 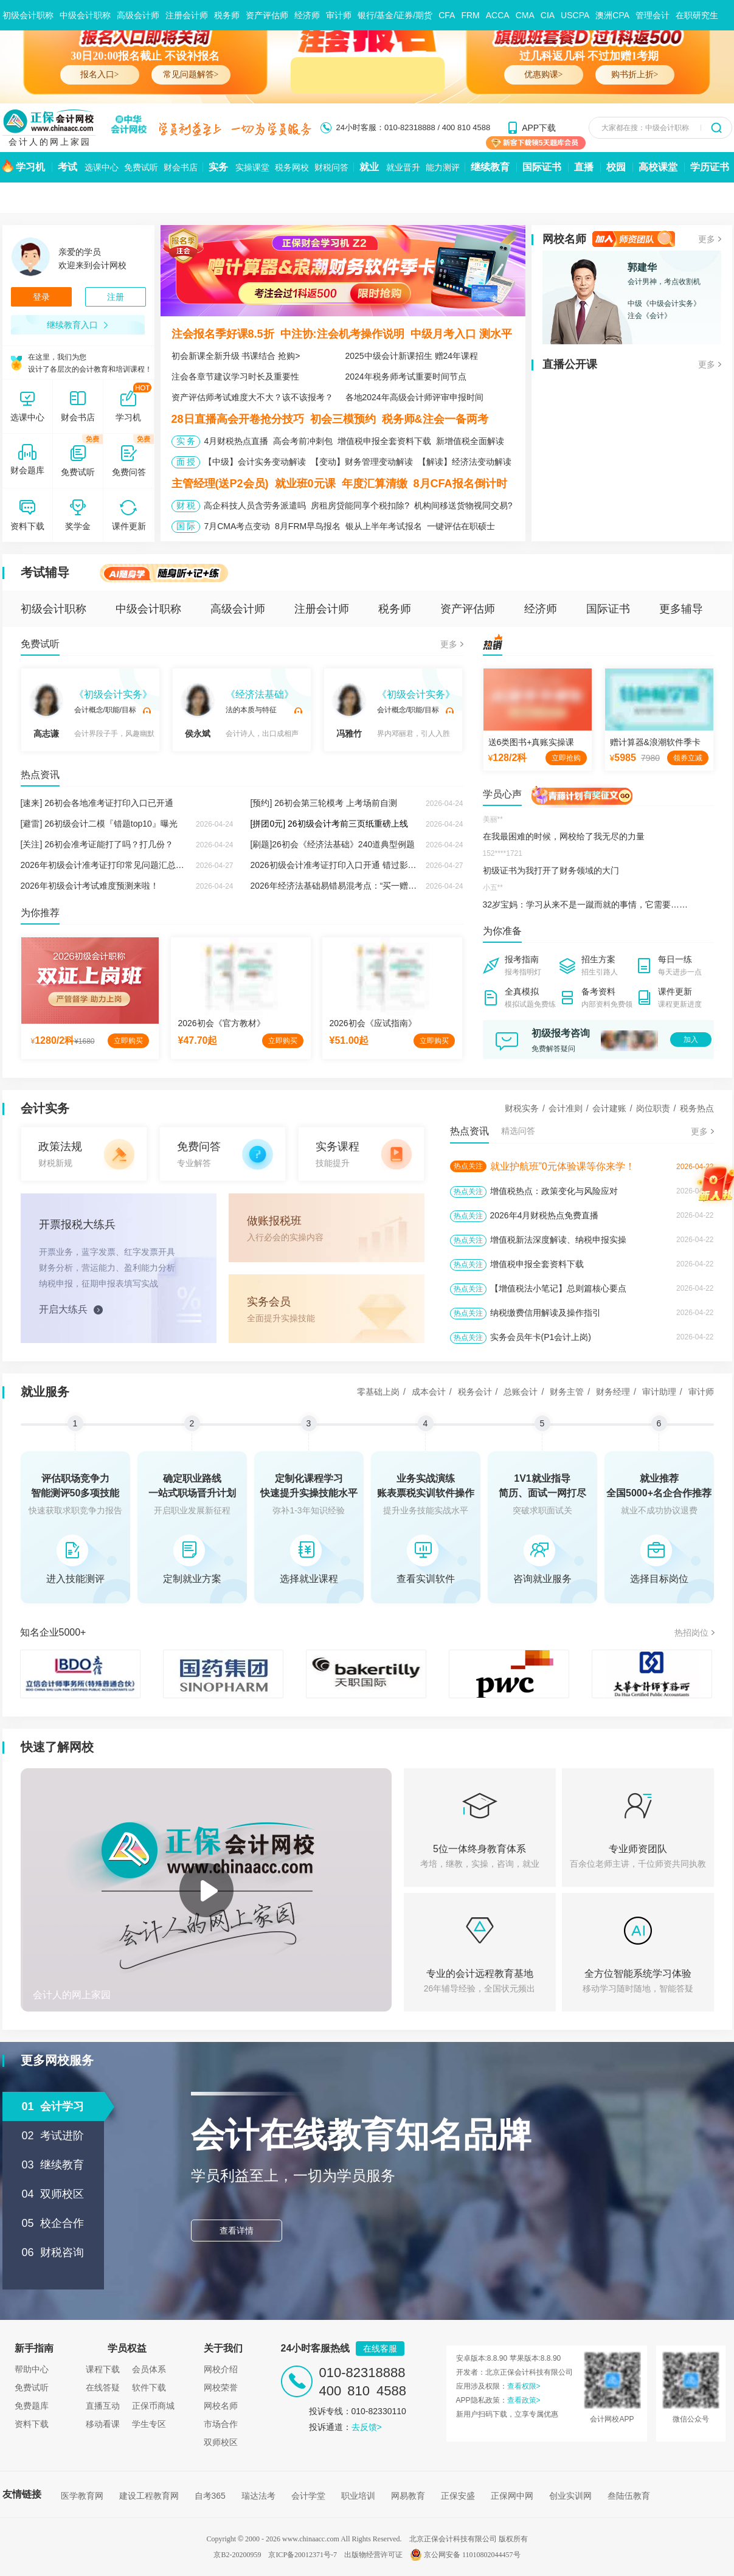 I want to click on 直播公开课, so click(x=569, y=364).